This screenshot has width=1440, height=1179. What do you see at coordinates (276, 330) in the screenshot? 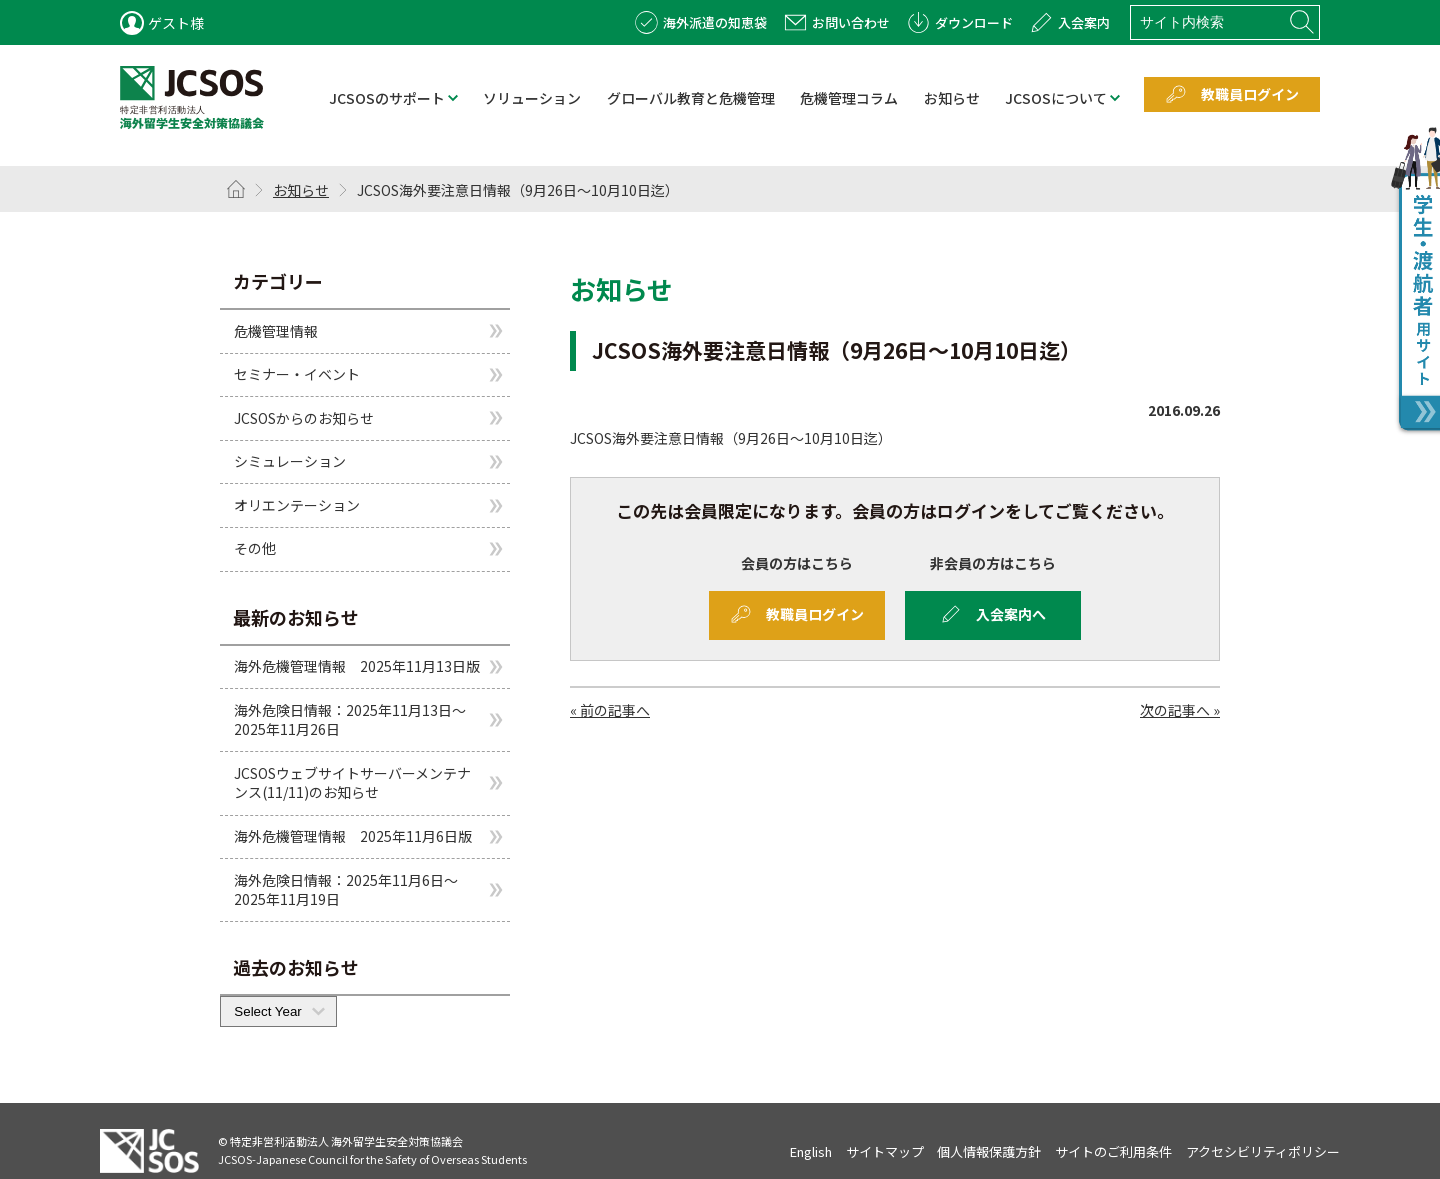
I see `危機管理情報` at bounding box center [276, 330].